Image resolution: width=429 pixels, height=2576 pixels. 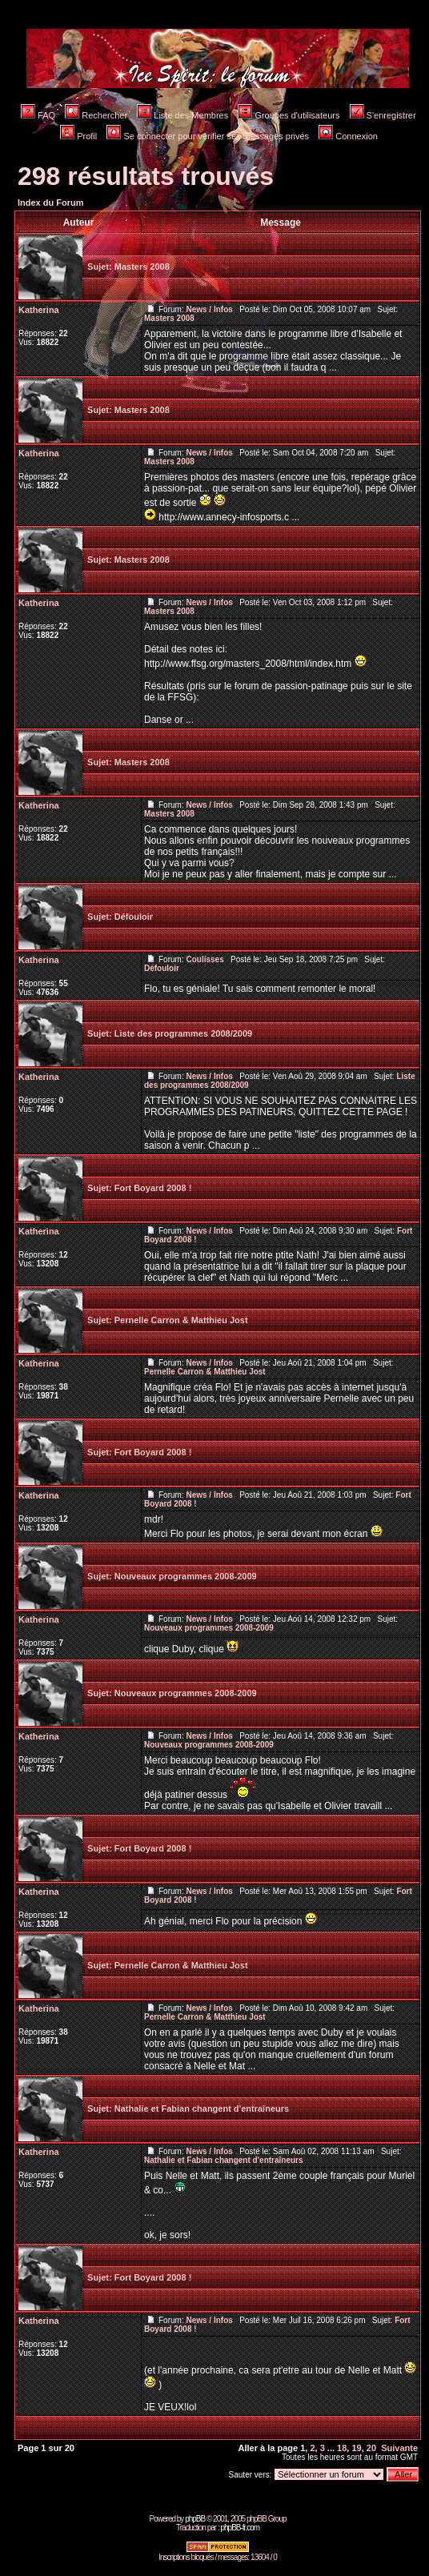 What do you see at coordinates (204, 959) in the screenshot?
I see `Coulisses` at bounding box center [204, 959].